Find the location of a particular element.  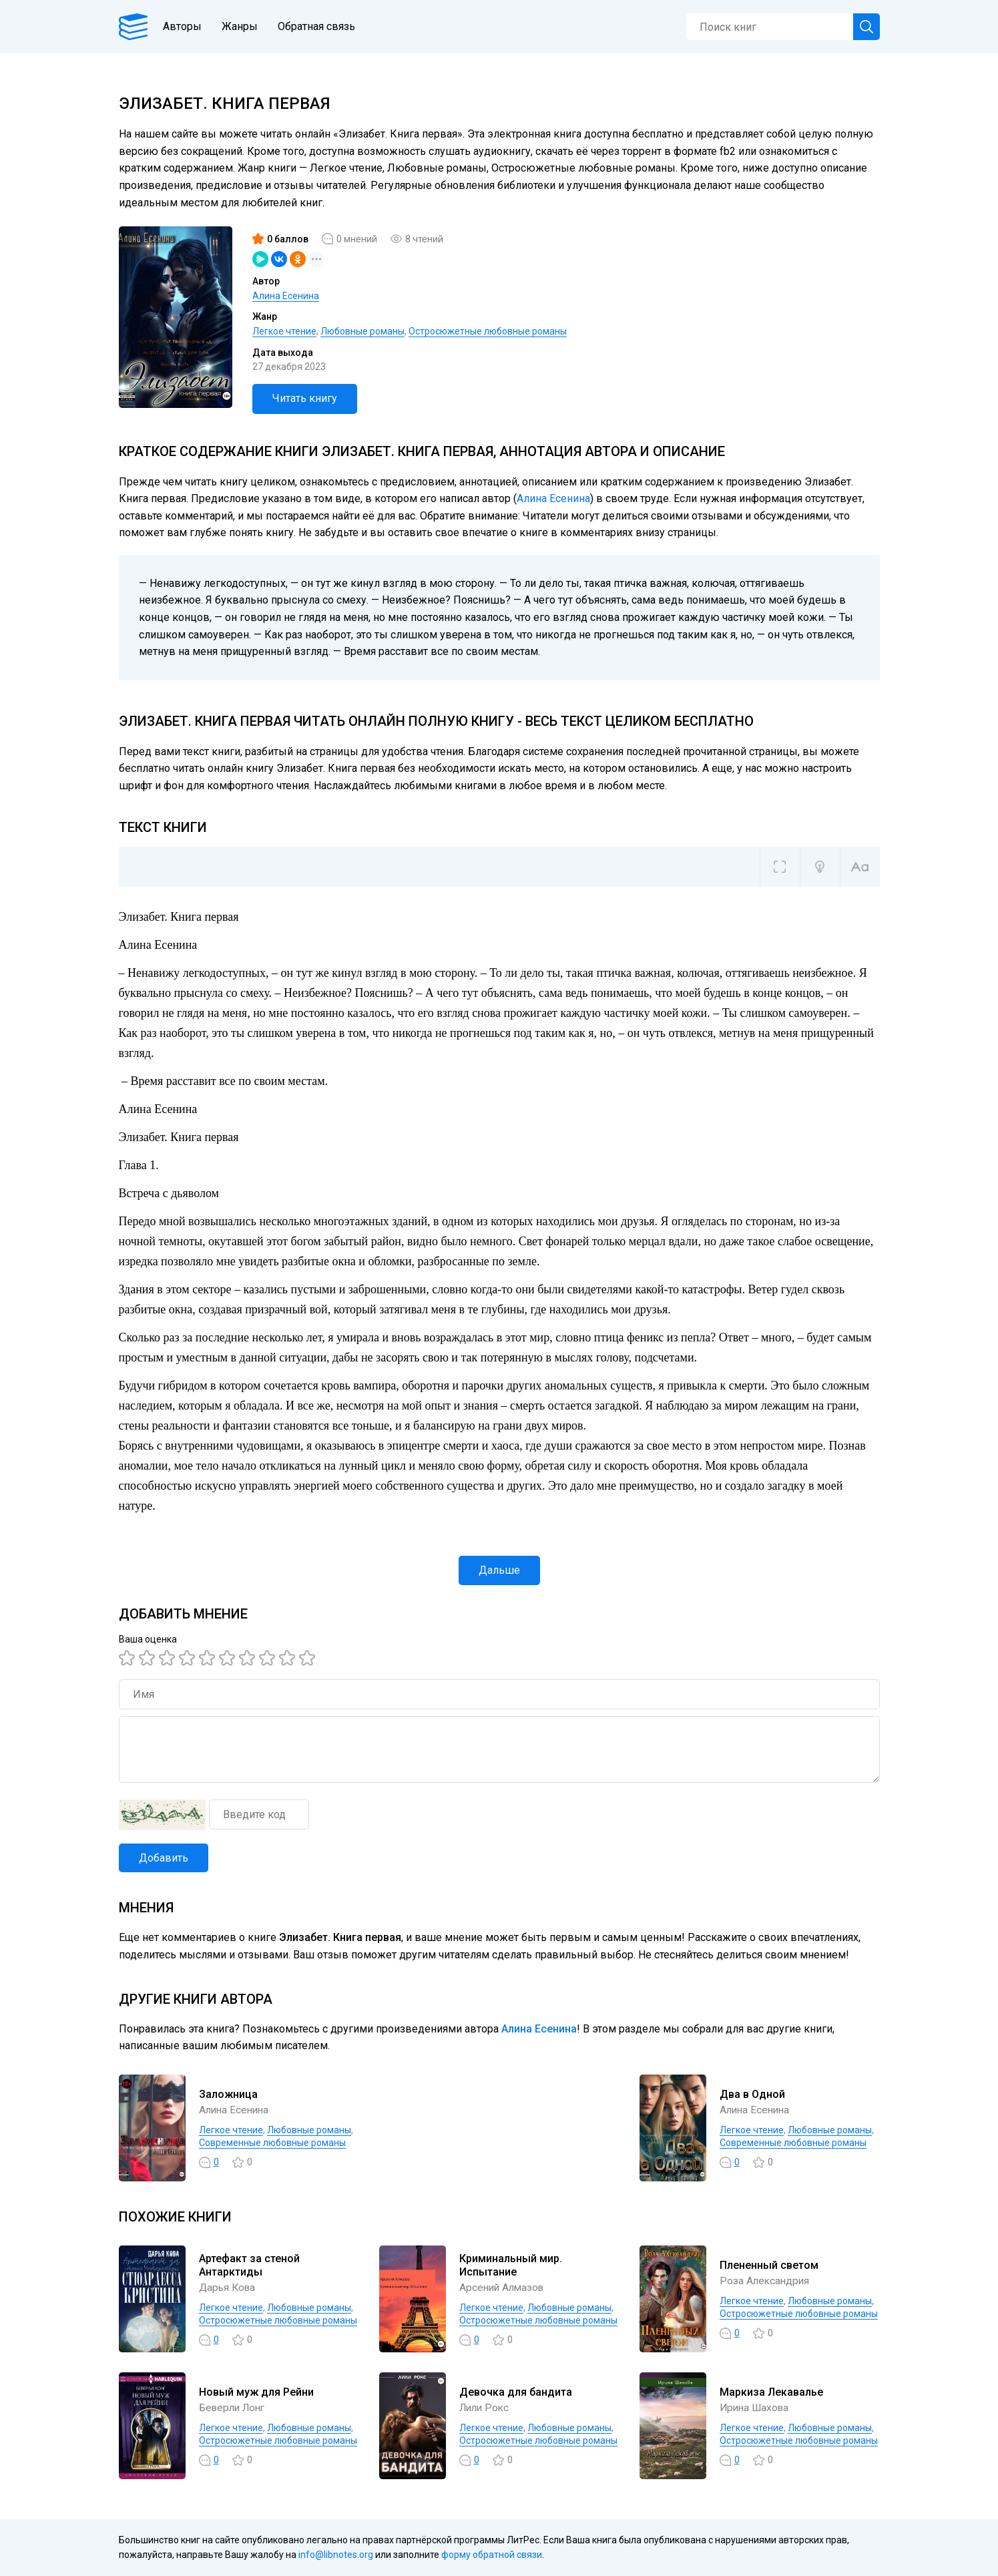

Добавить is located at coordinates (163, 1858).